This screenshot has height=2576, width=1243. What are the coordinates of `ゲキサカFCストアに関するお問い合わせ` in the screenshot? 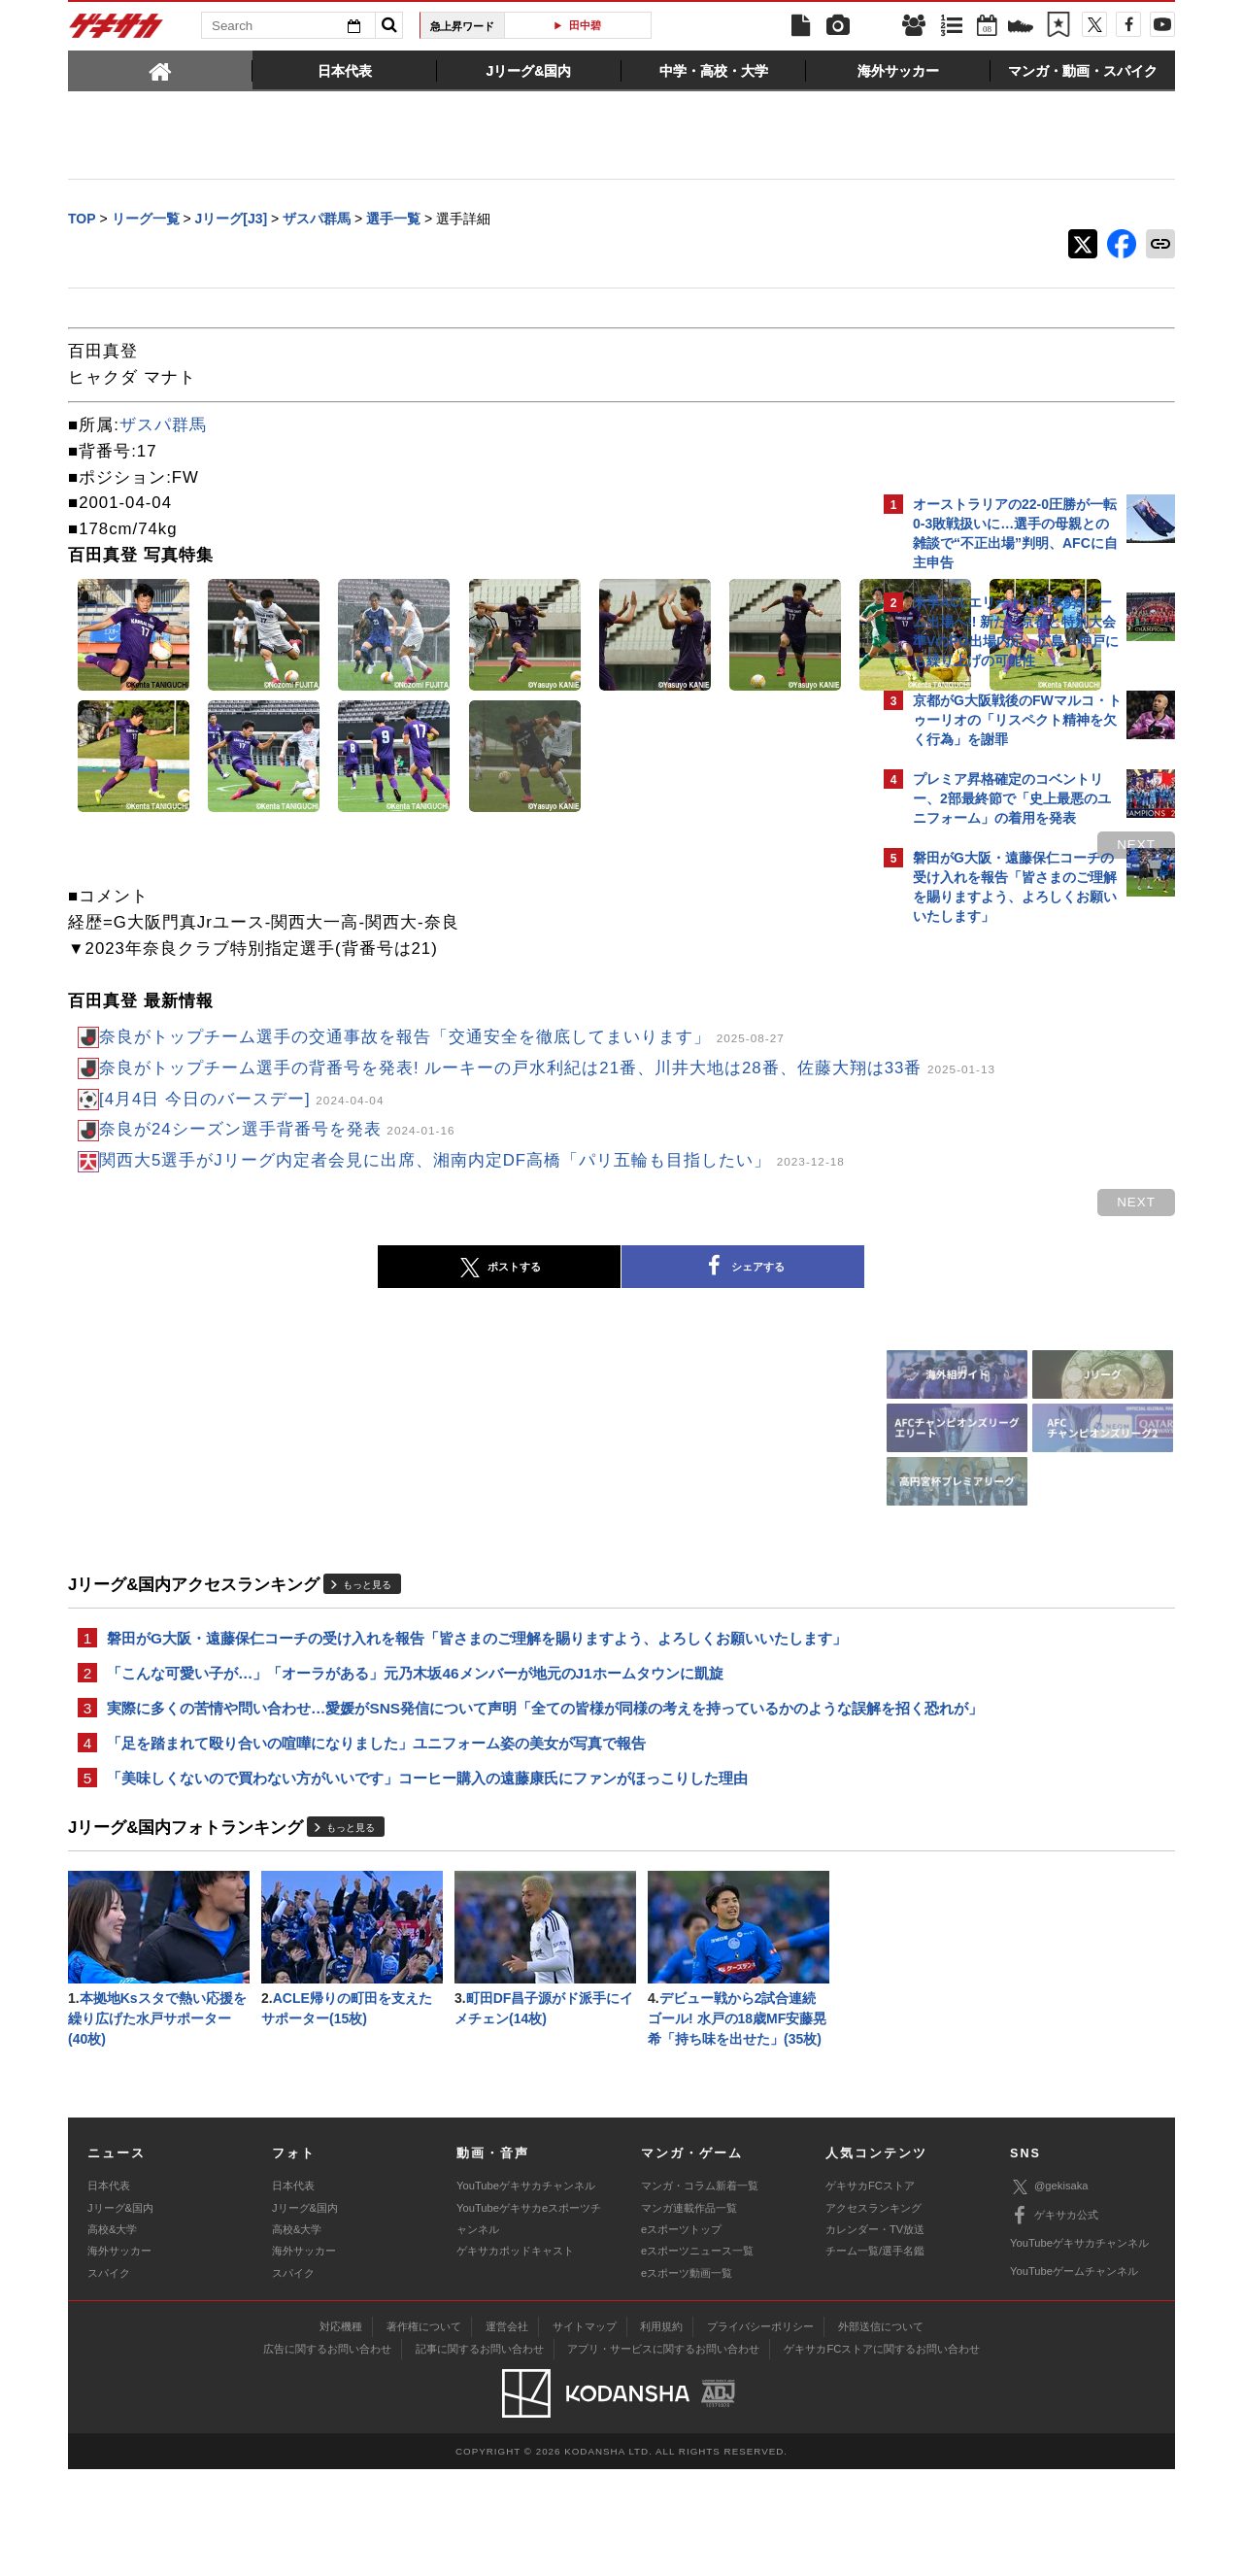 It's located at (882, 2454).